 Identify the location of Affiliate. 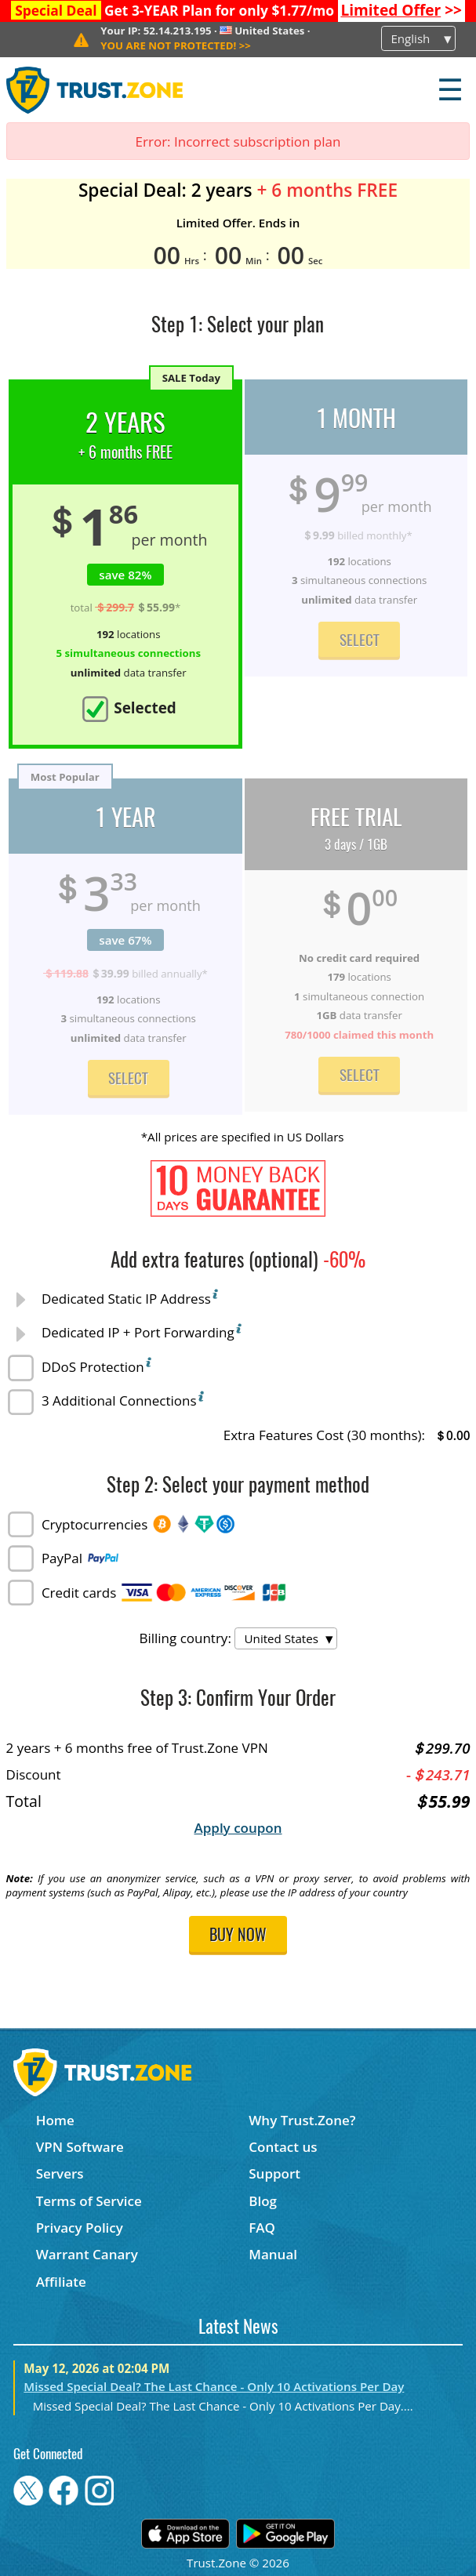
(61, 2282).